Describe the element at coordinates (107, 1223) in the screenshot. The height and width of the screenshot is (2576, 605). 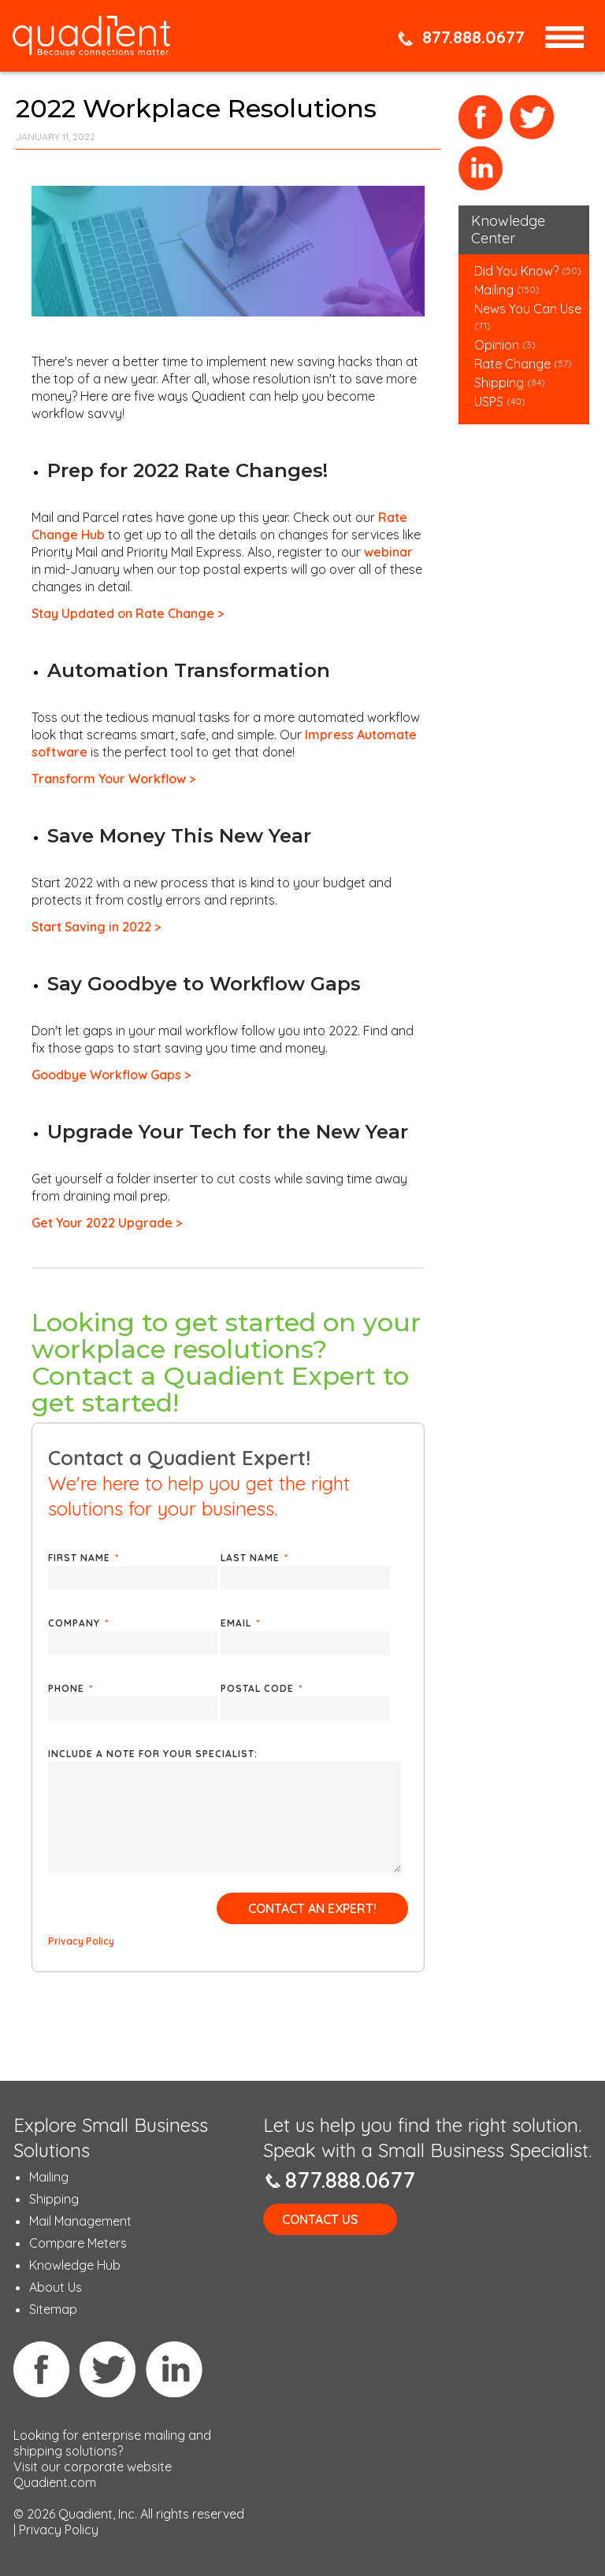
I see `Get Your 2022 Upgrade >` at that location.